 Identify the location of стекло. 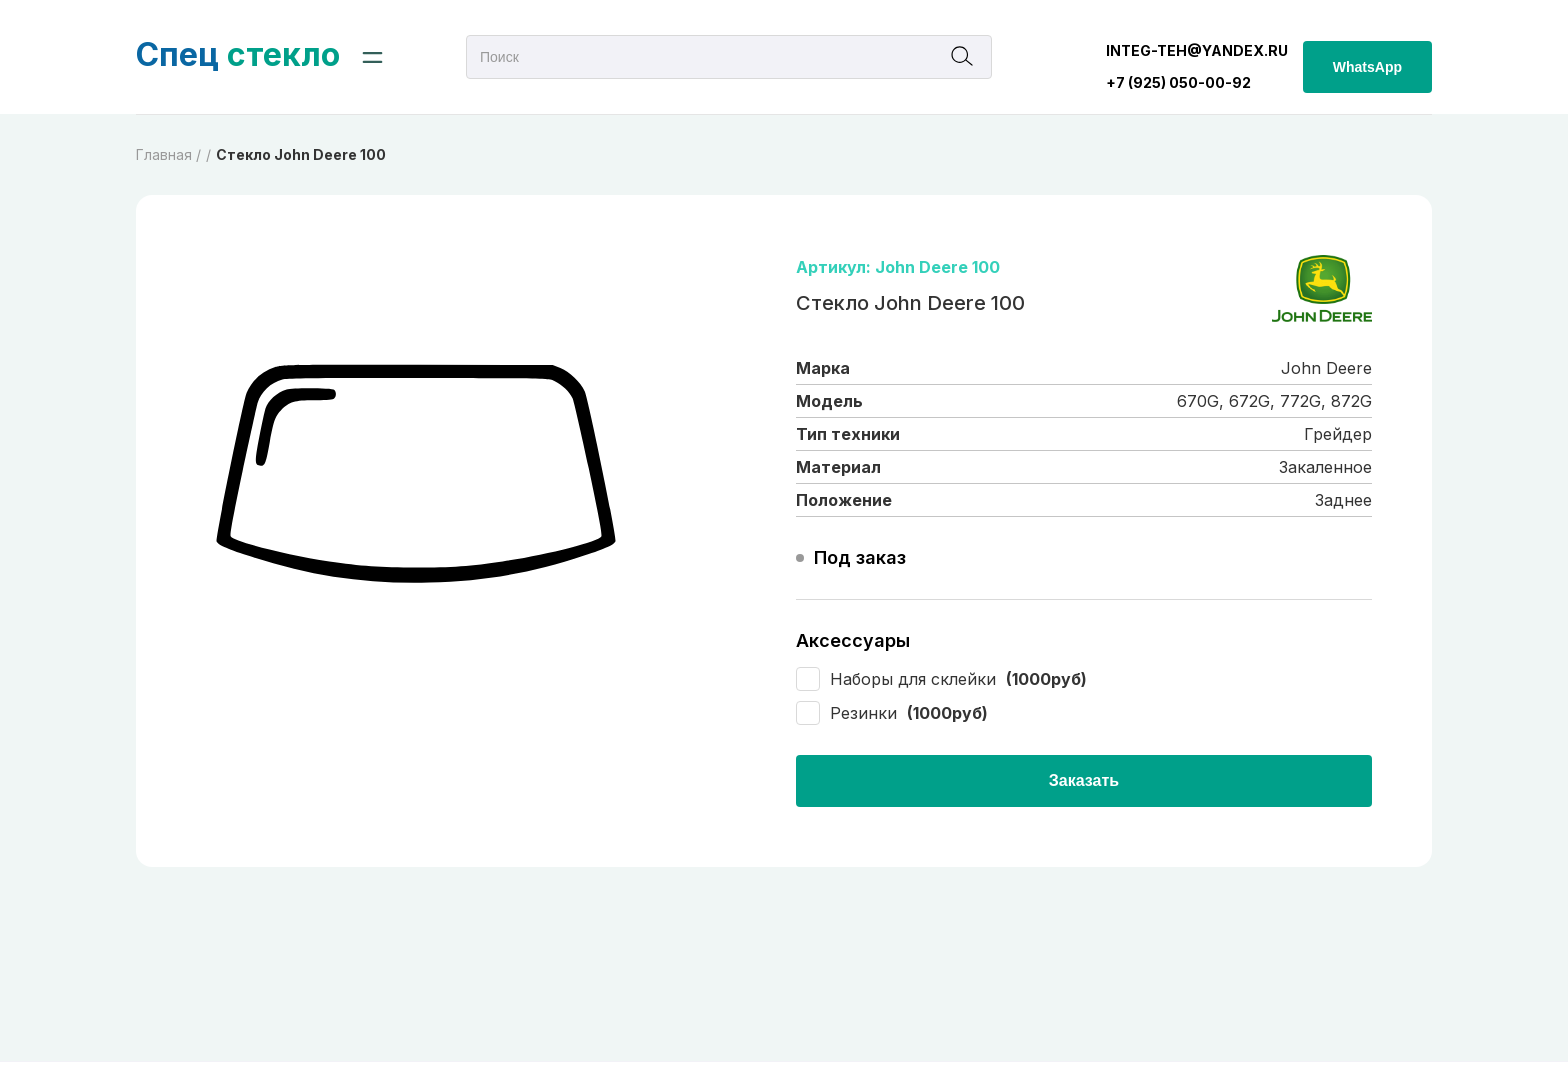
(238, 54).